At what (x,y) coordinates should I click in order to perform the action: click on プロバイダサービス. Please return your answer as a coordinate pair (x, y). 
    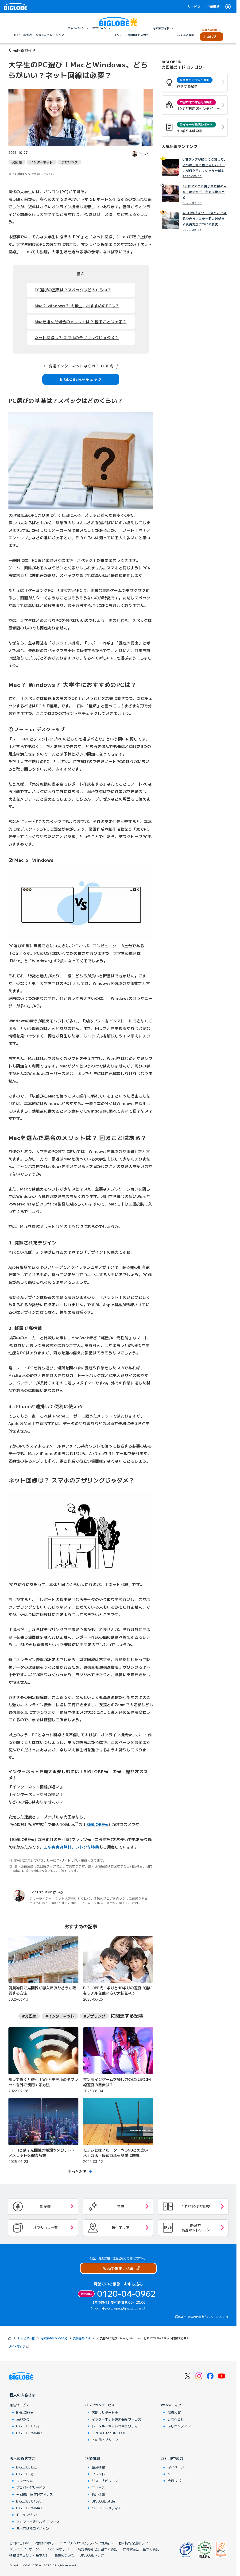
    Looking at the image, I should click on (31, 2487).